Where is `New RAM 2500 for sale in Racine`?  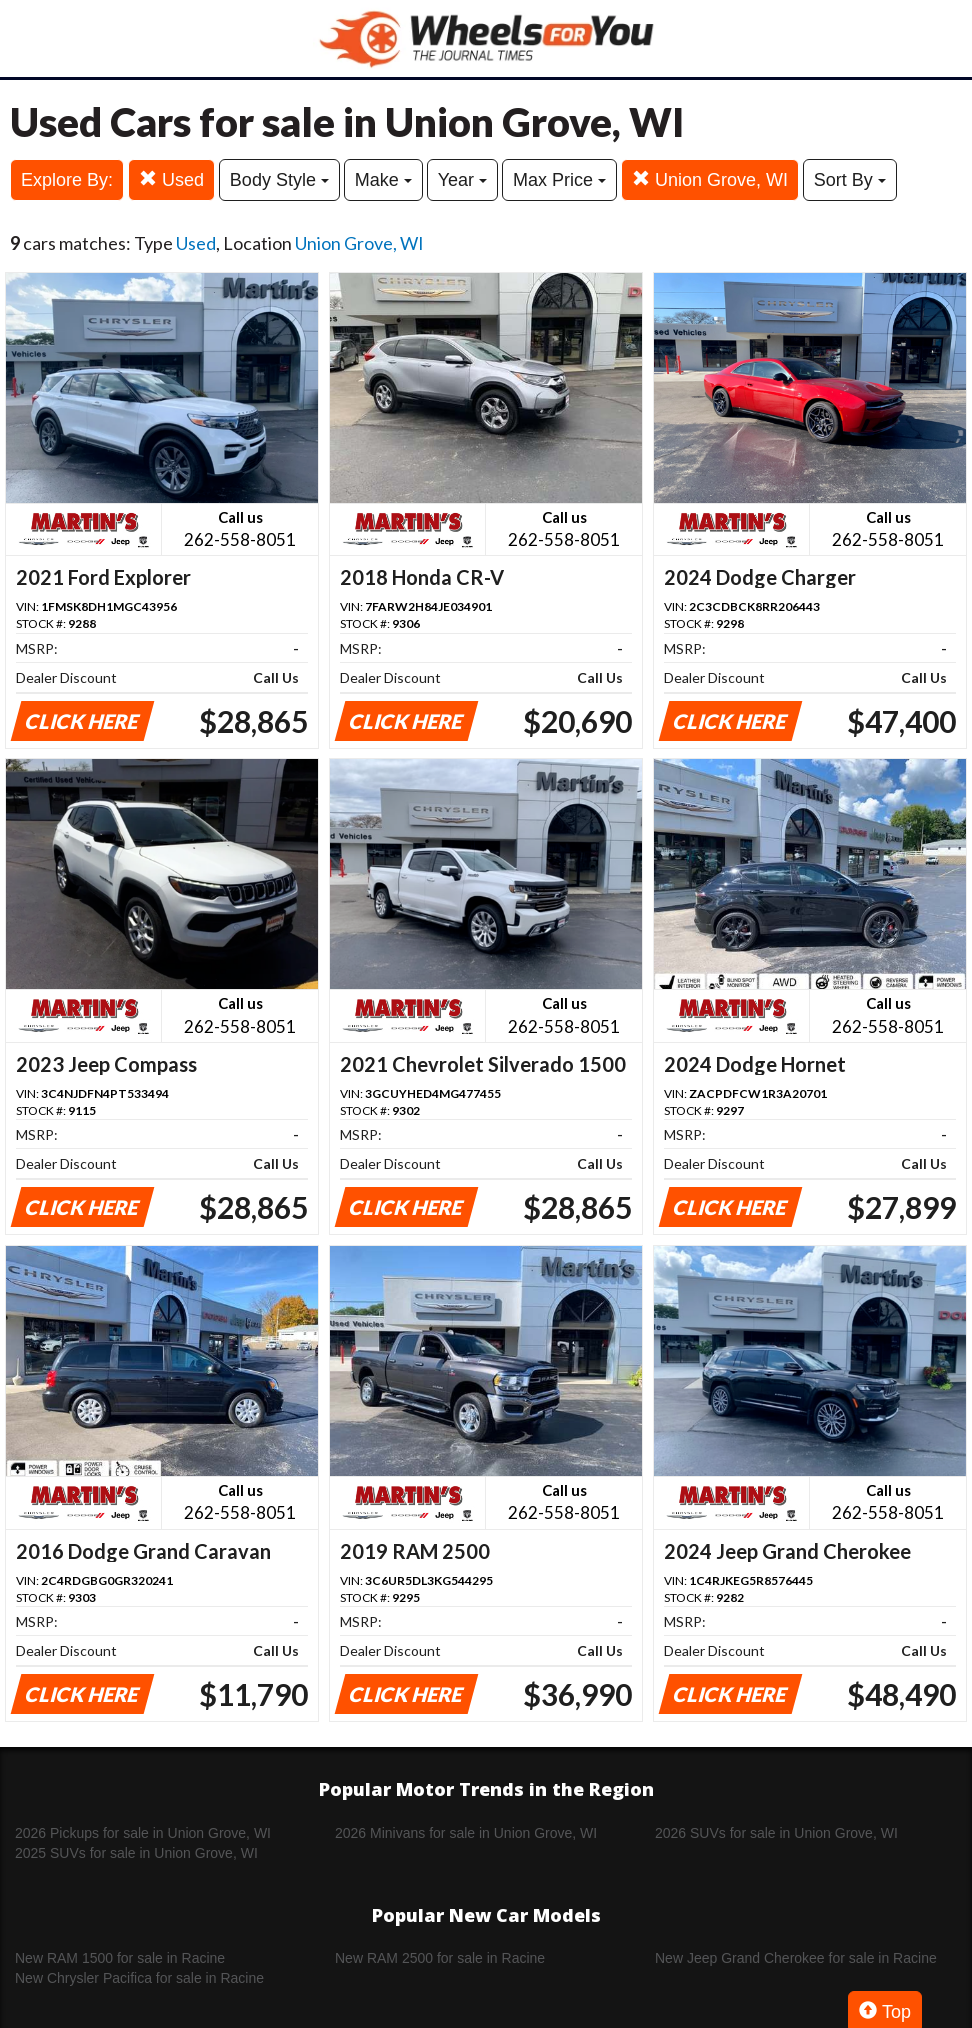
New RAM 2500 for sale in Racine is located at coordinates (440, 1958).